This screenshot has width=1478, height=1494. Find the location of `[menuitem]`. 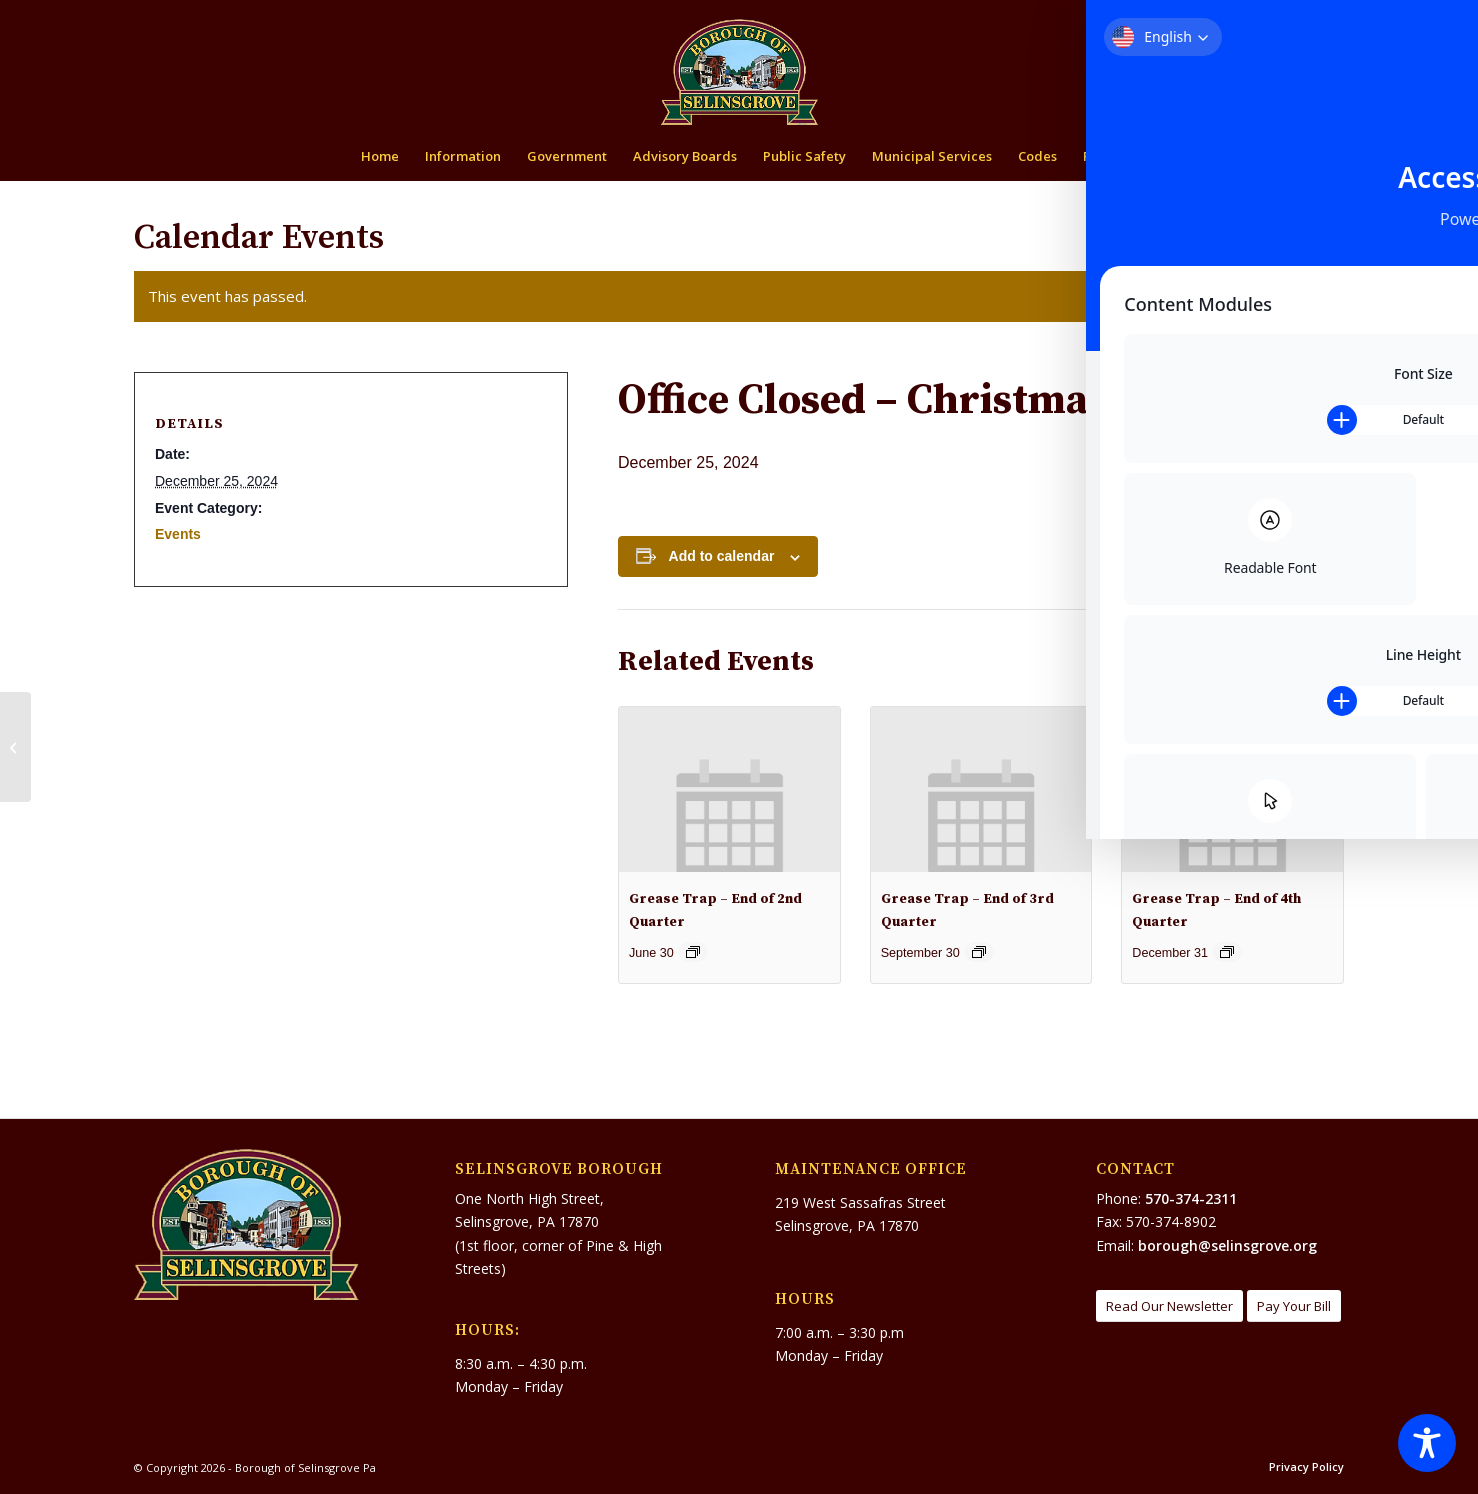

[menuitem] is located at coordinates (1267, 16).